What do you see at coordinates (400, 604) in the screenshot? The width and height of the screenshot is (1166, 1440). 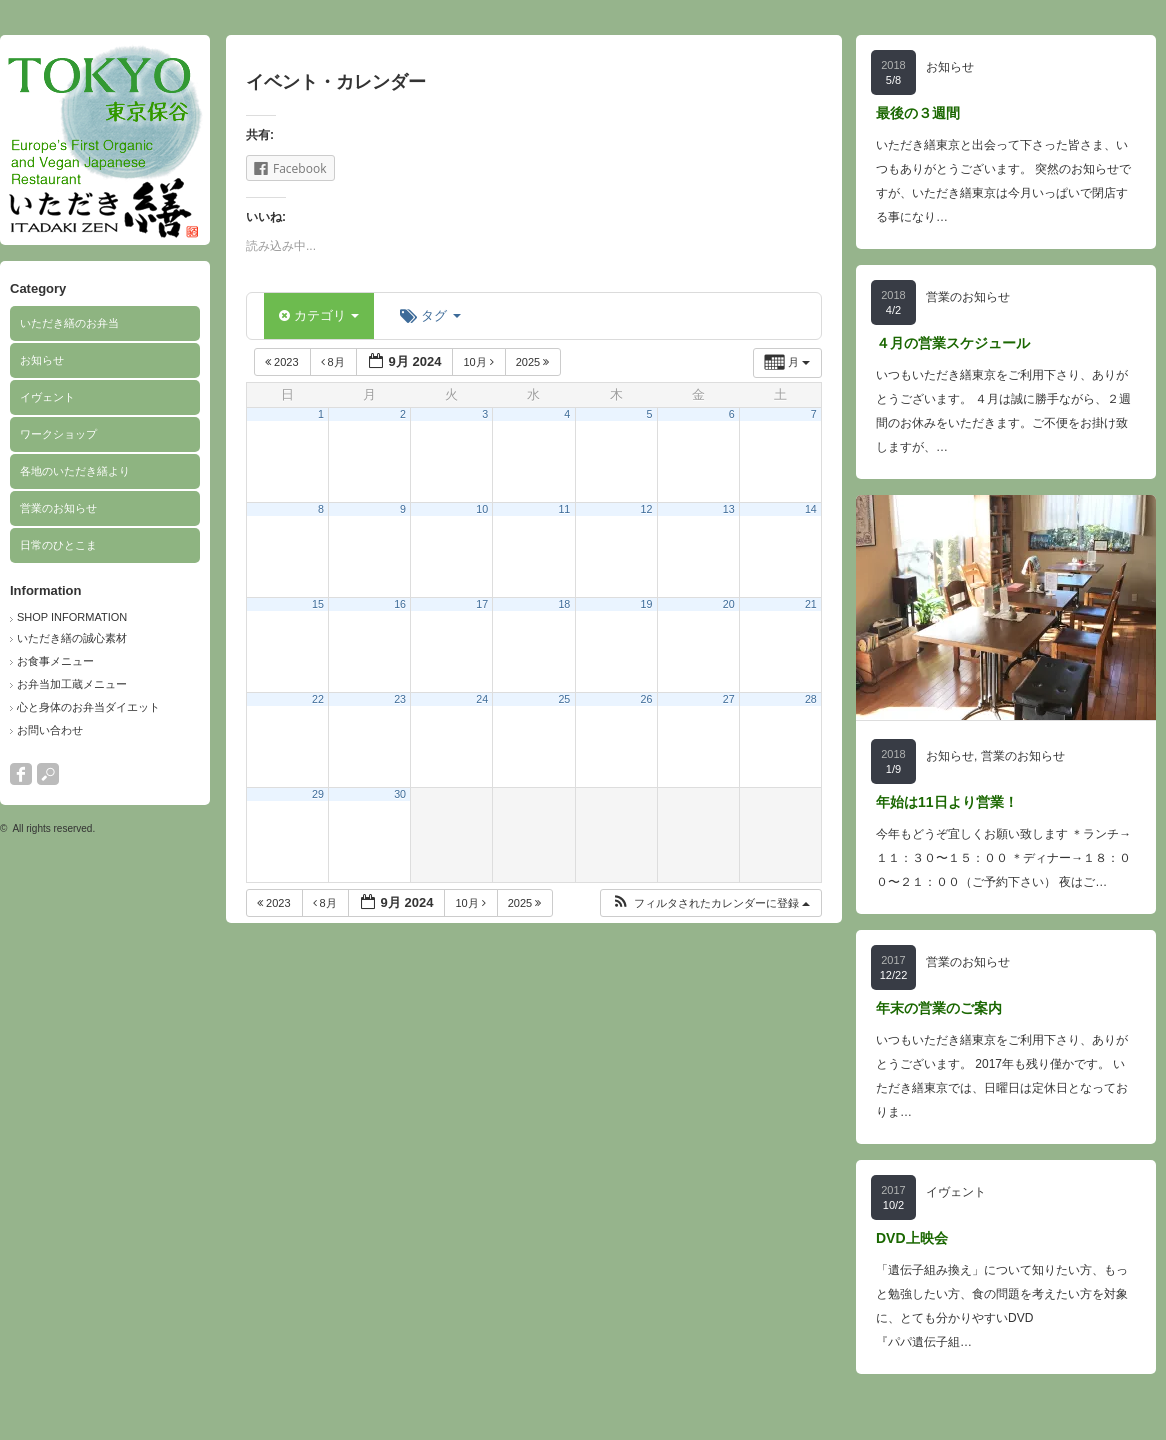 I see `16` at bounding box center [400, 604].